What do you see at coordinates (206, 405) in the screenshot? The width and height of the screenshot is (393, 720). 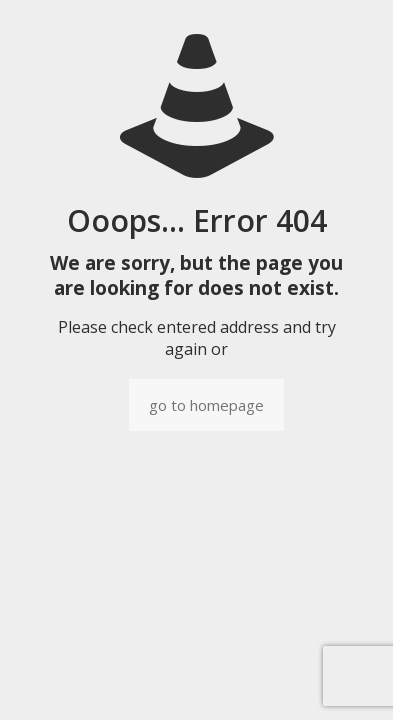 I see `go to homepage` at bounding box center [206, 405].